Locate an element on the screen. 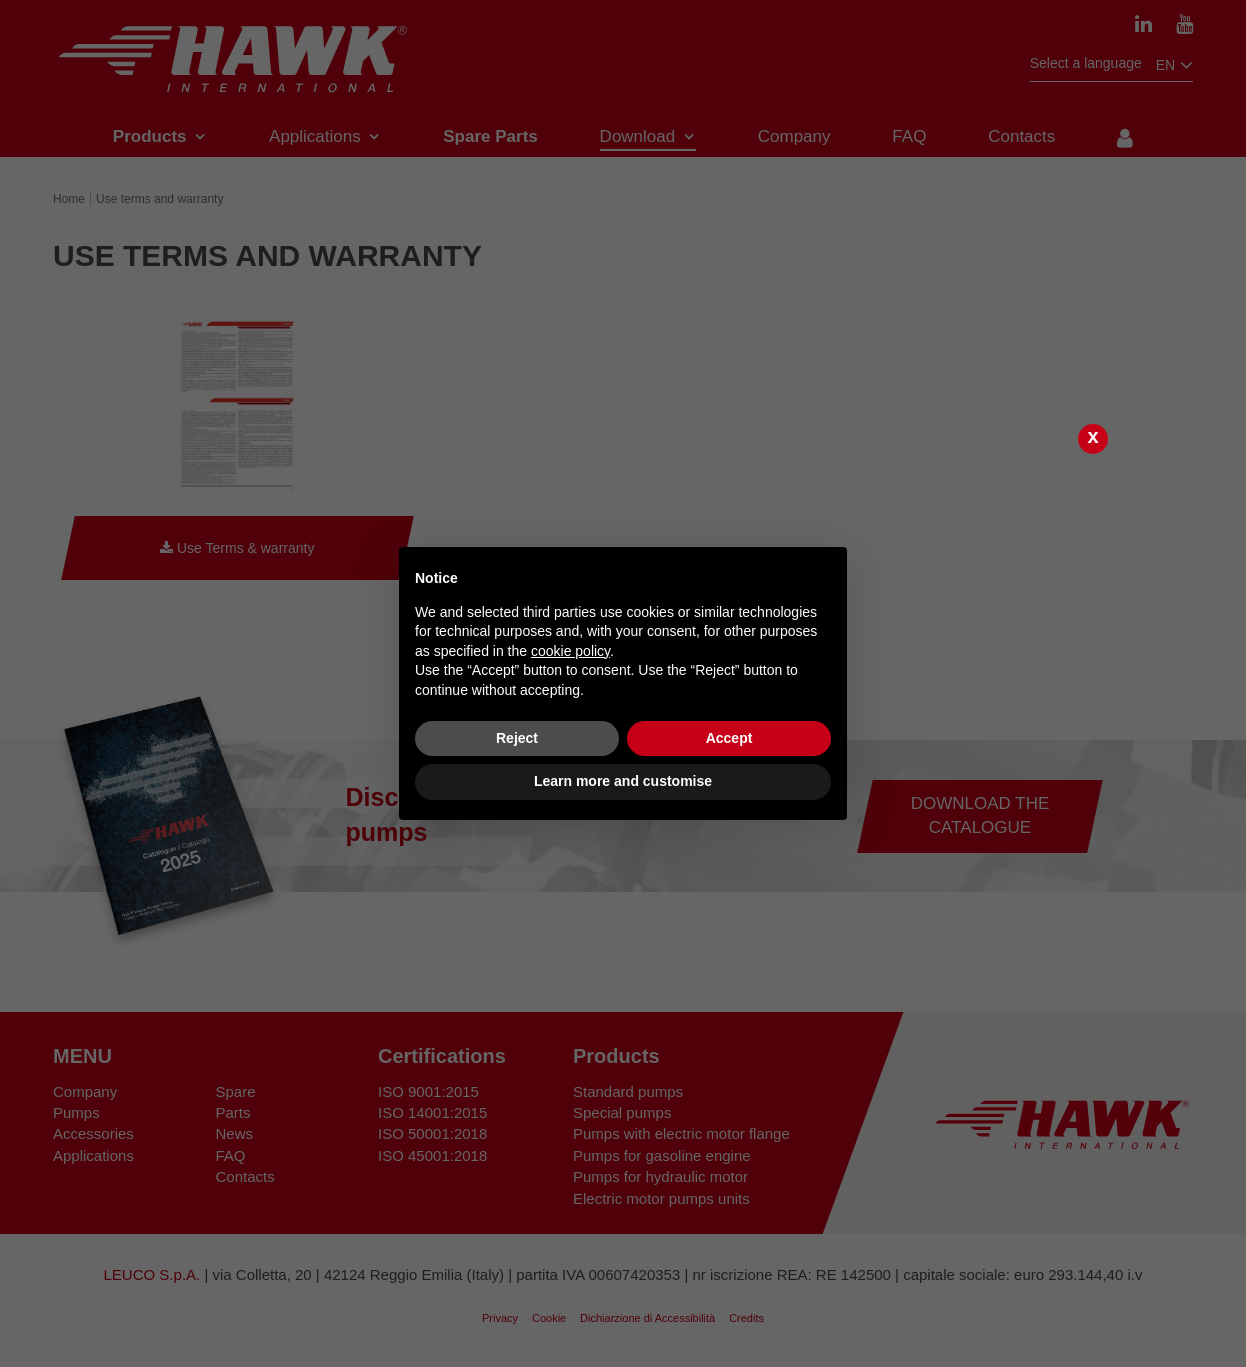 The height and width of the screenshot is (1367, 1246). Accept [button] is located at coordinates (729, 738).